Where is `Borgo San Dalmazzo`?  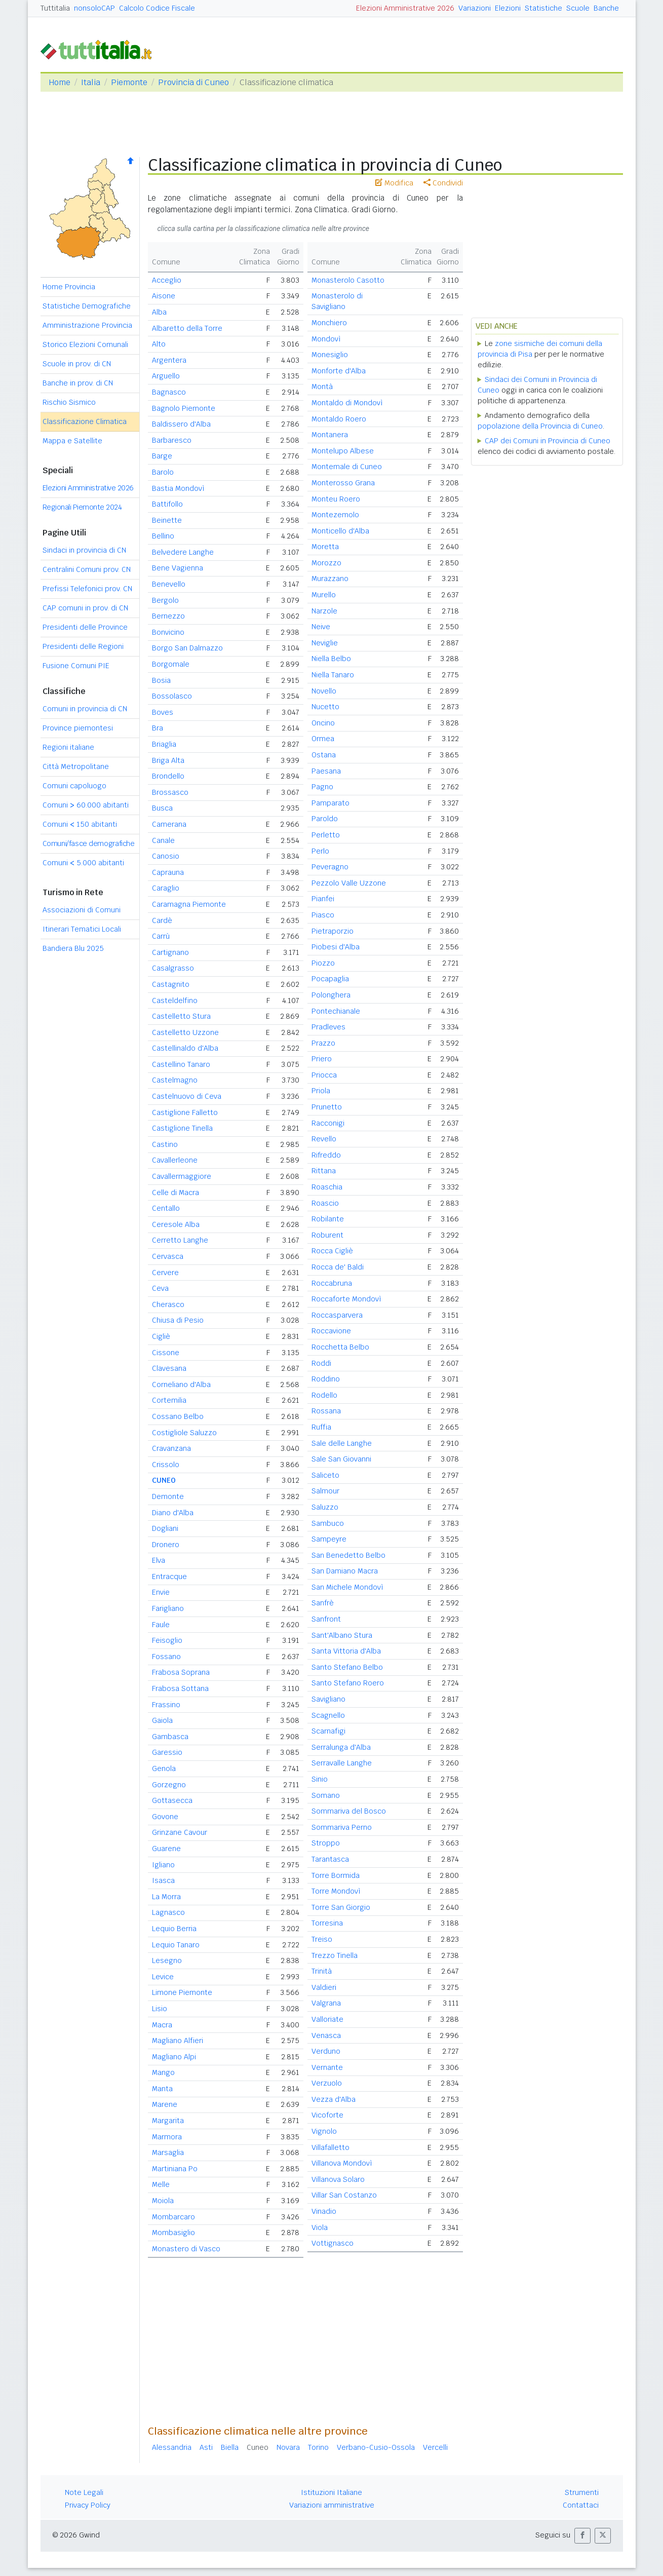 Borgo San Dalmazzo is located at coordinates (187, 647).